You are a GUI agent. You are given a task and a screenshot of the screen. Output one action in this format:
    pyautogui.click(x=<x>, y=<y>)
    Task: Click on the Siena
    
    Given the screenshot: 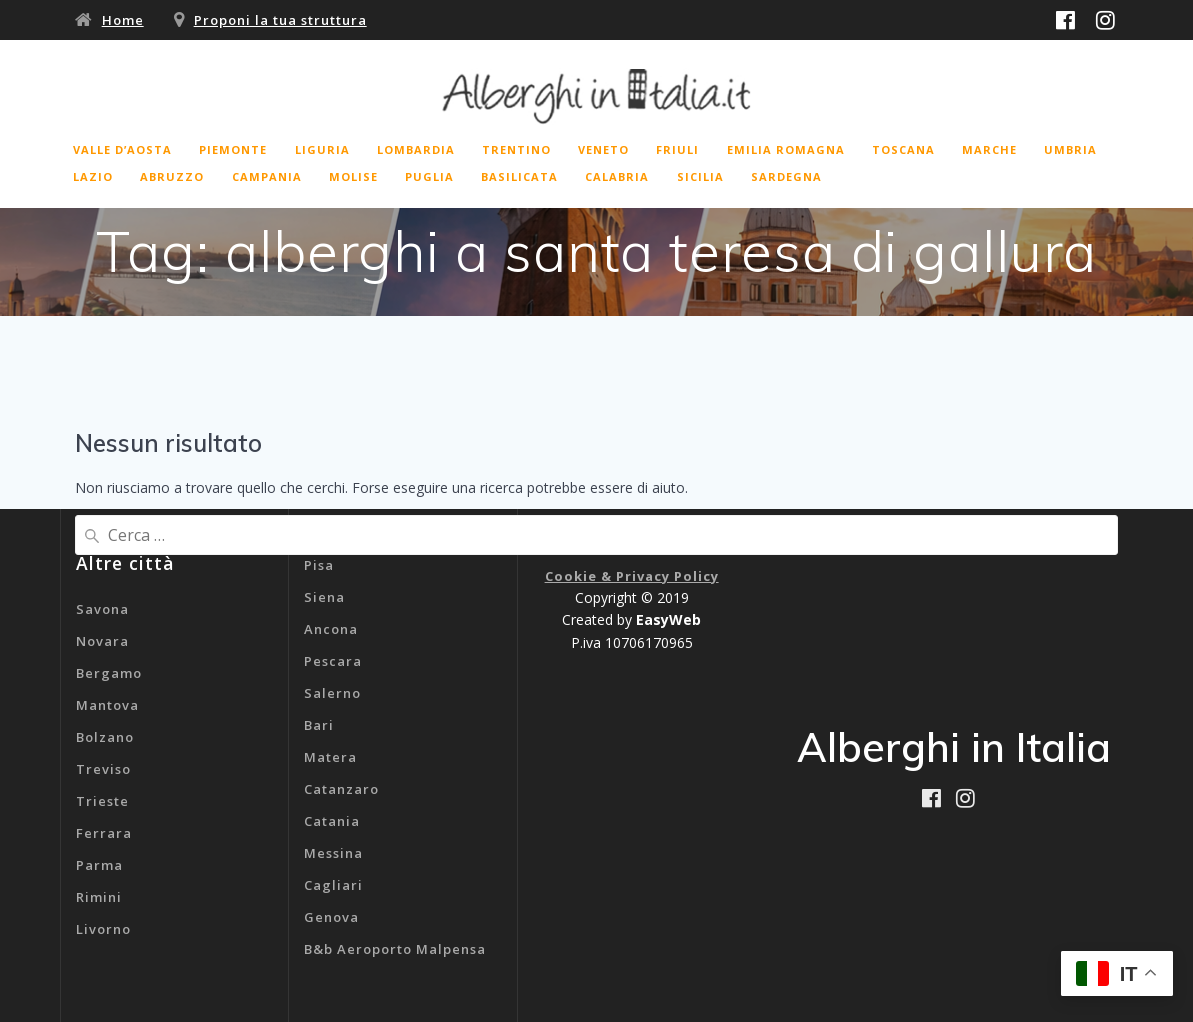 What is the action you would take?
    pyautogui.click(x=324, y=597)
    